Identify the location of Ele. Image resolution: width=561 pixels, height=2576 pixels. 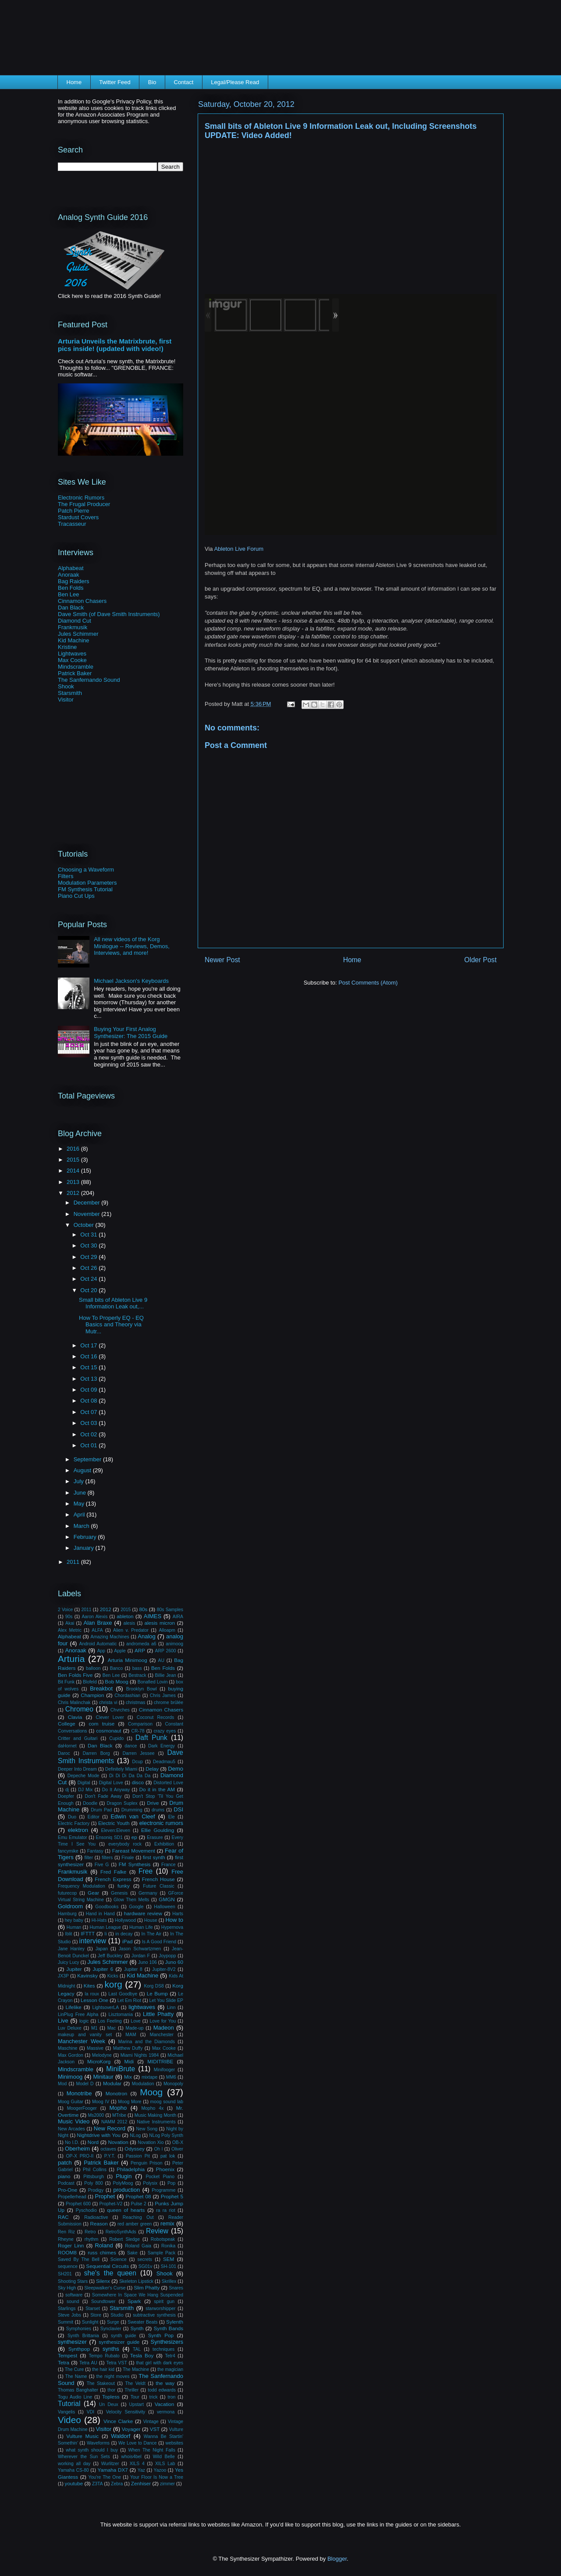
(171, 1816).